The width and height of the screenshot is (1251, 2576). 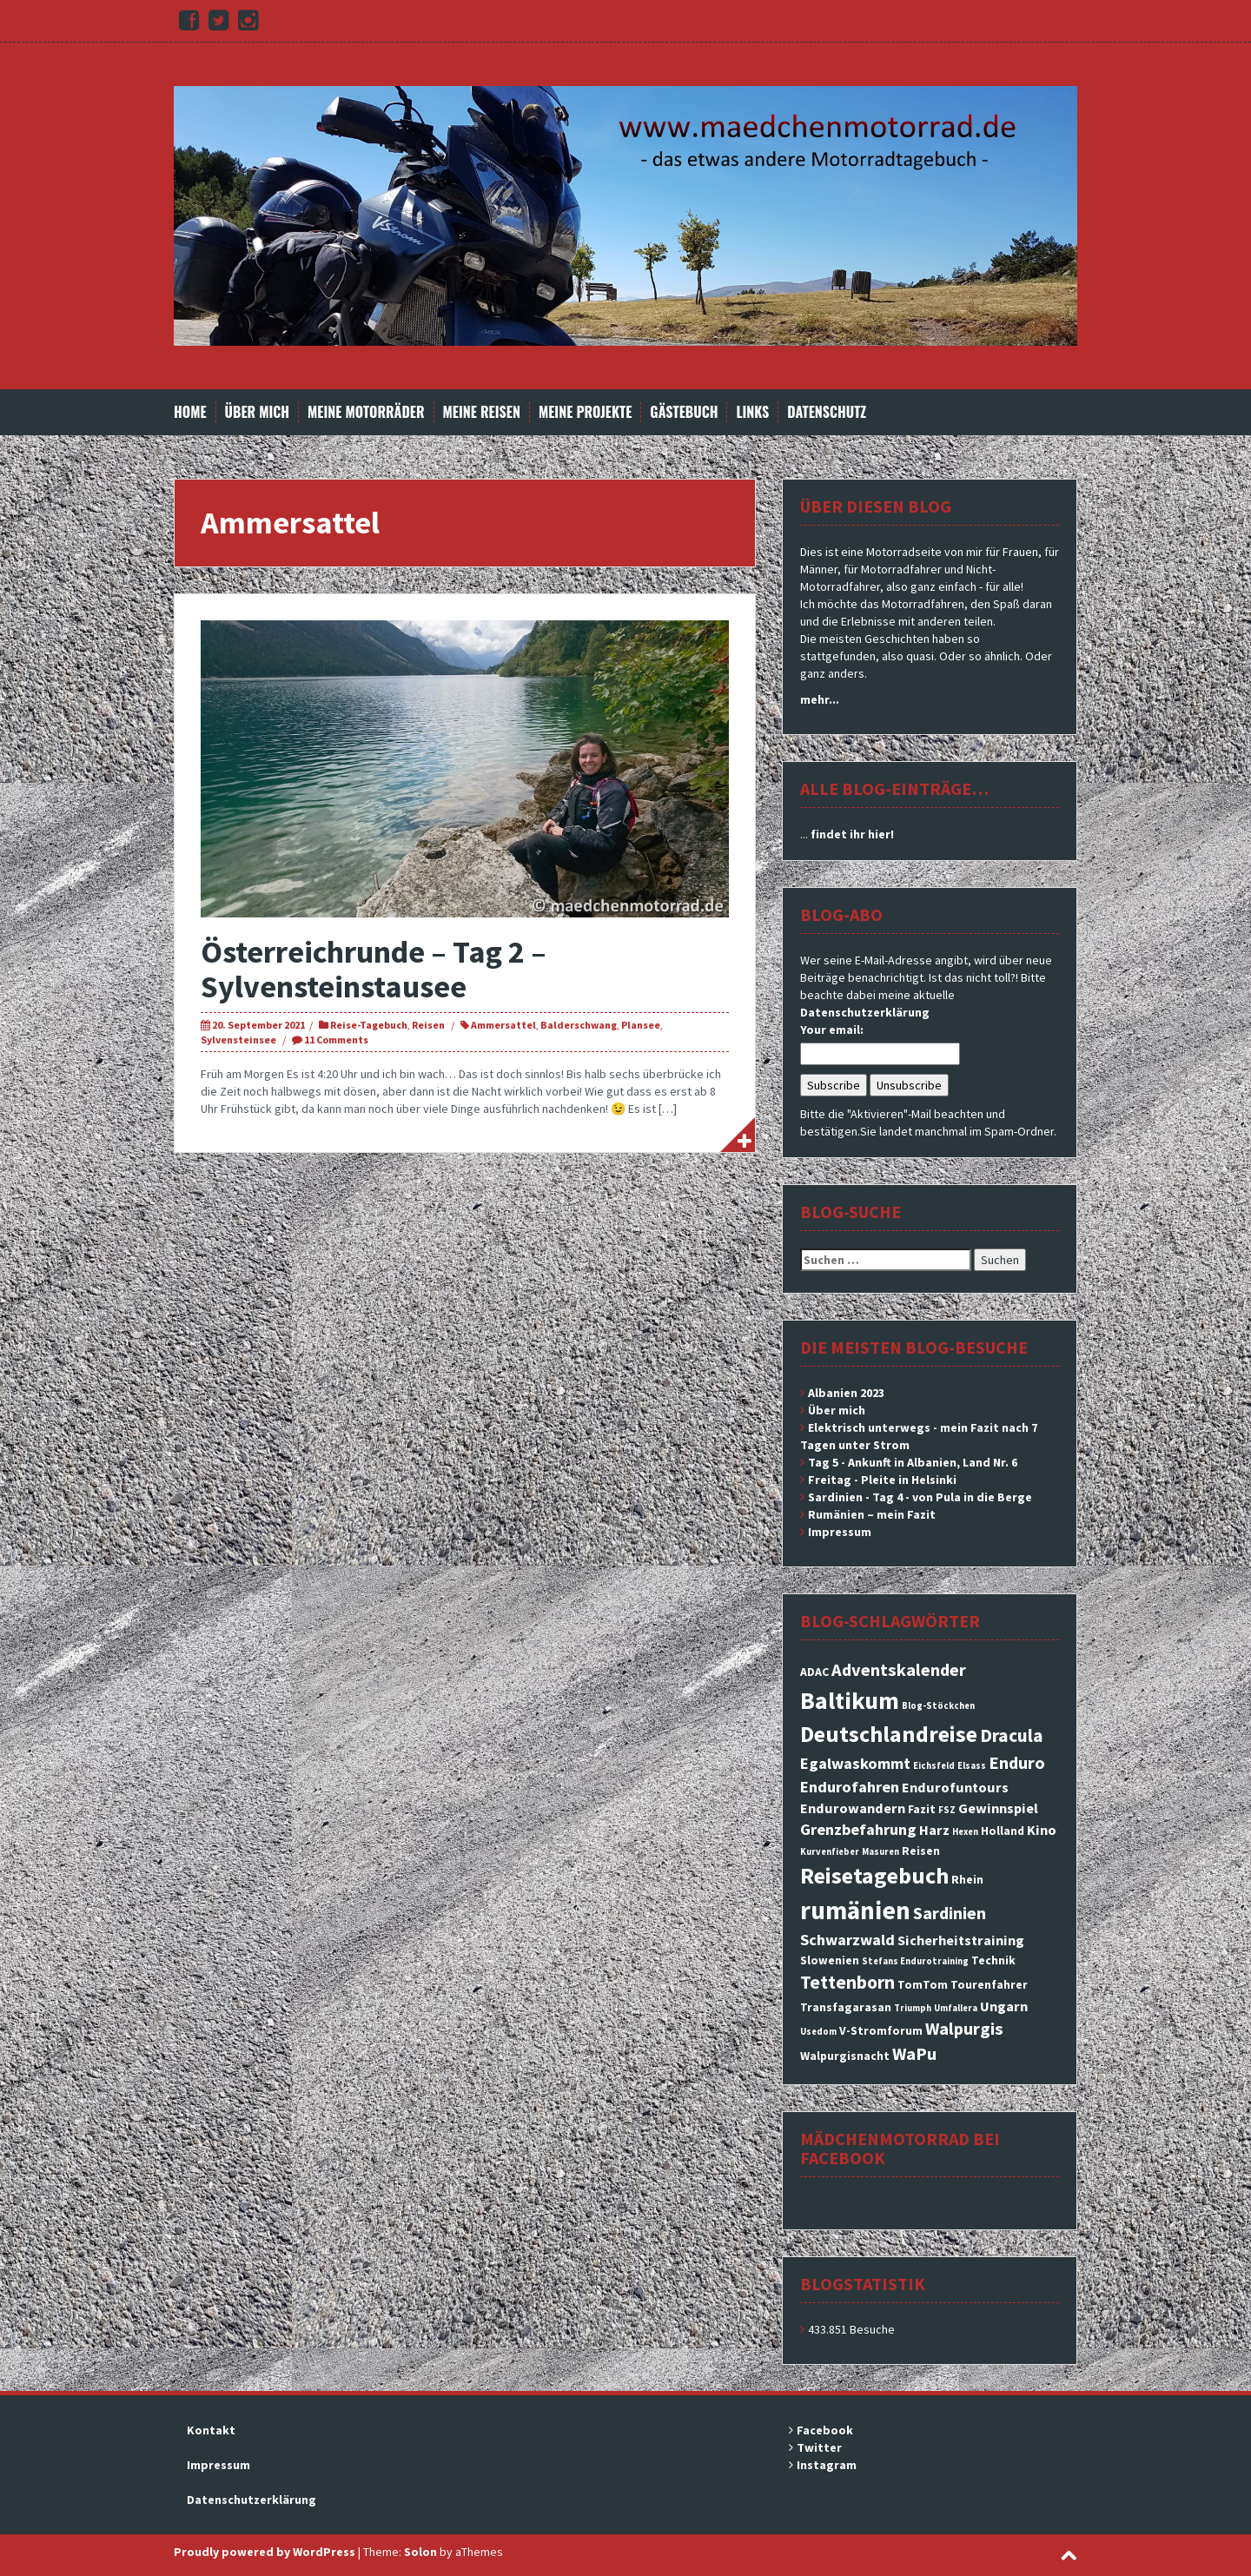 What do you see at coordinates (257, 412) in the screenshot?
I see `Über mich` at bounding box center [257, 412].